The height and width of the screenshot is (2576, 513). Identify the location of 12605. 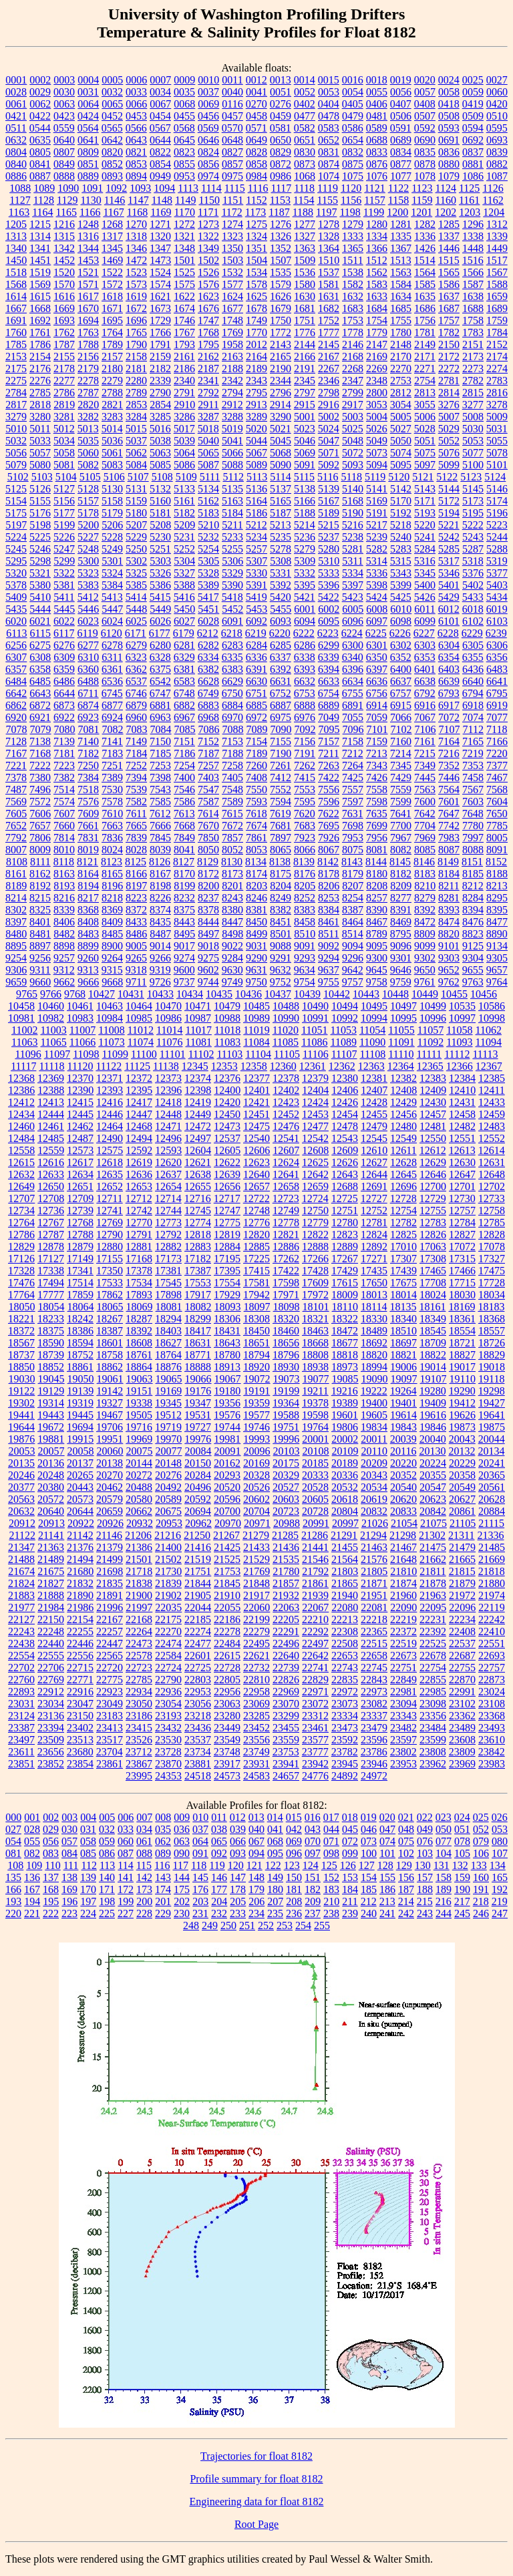
(227, 1150).